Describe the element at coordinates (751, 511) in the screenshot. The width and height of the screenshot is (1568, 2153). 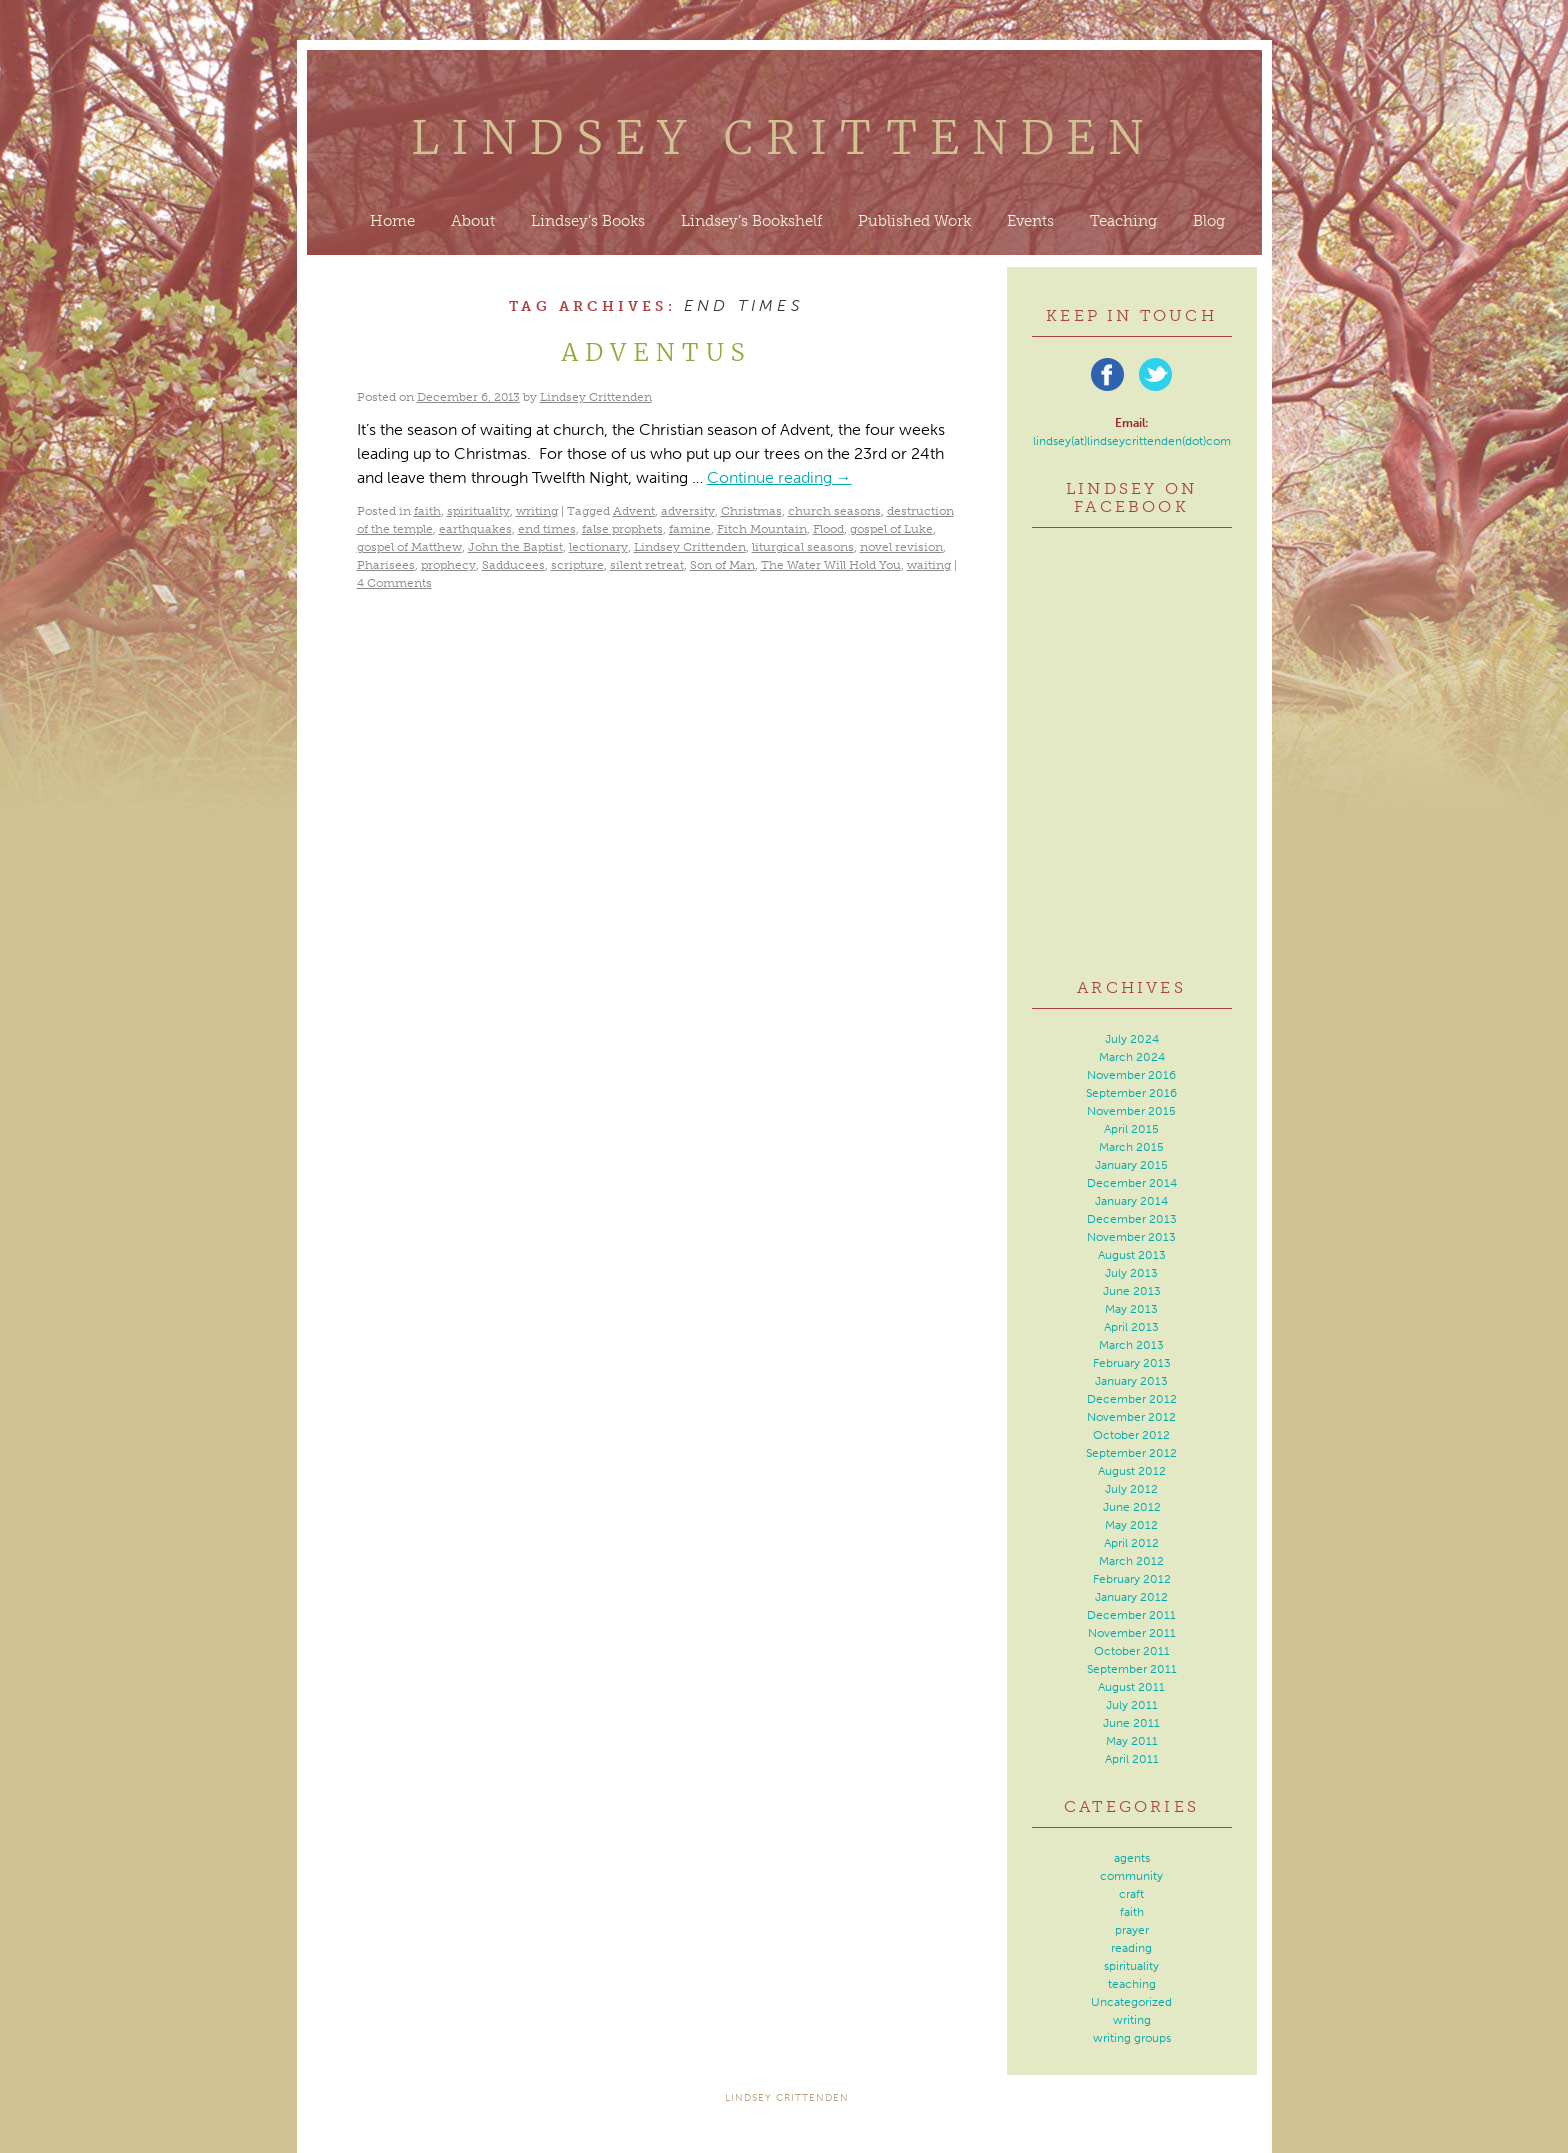
I see `Christmas` at that location.